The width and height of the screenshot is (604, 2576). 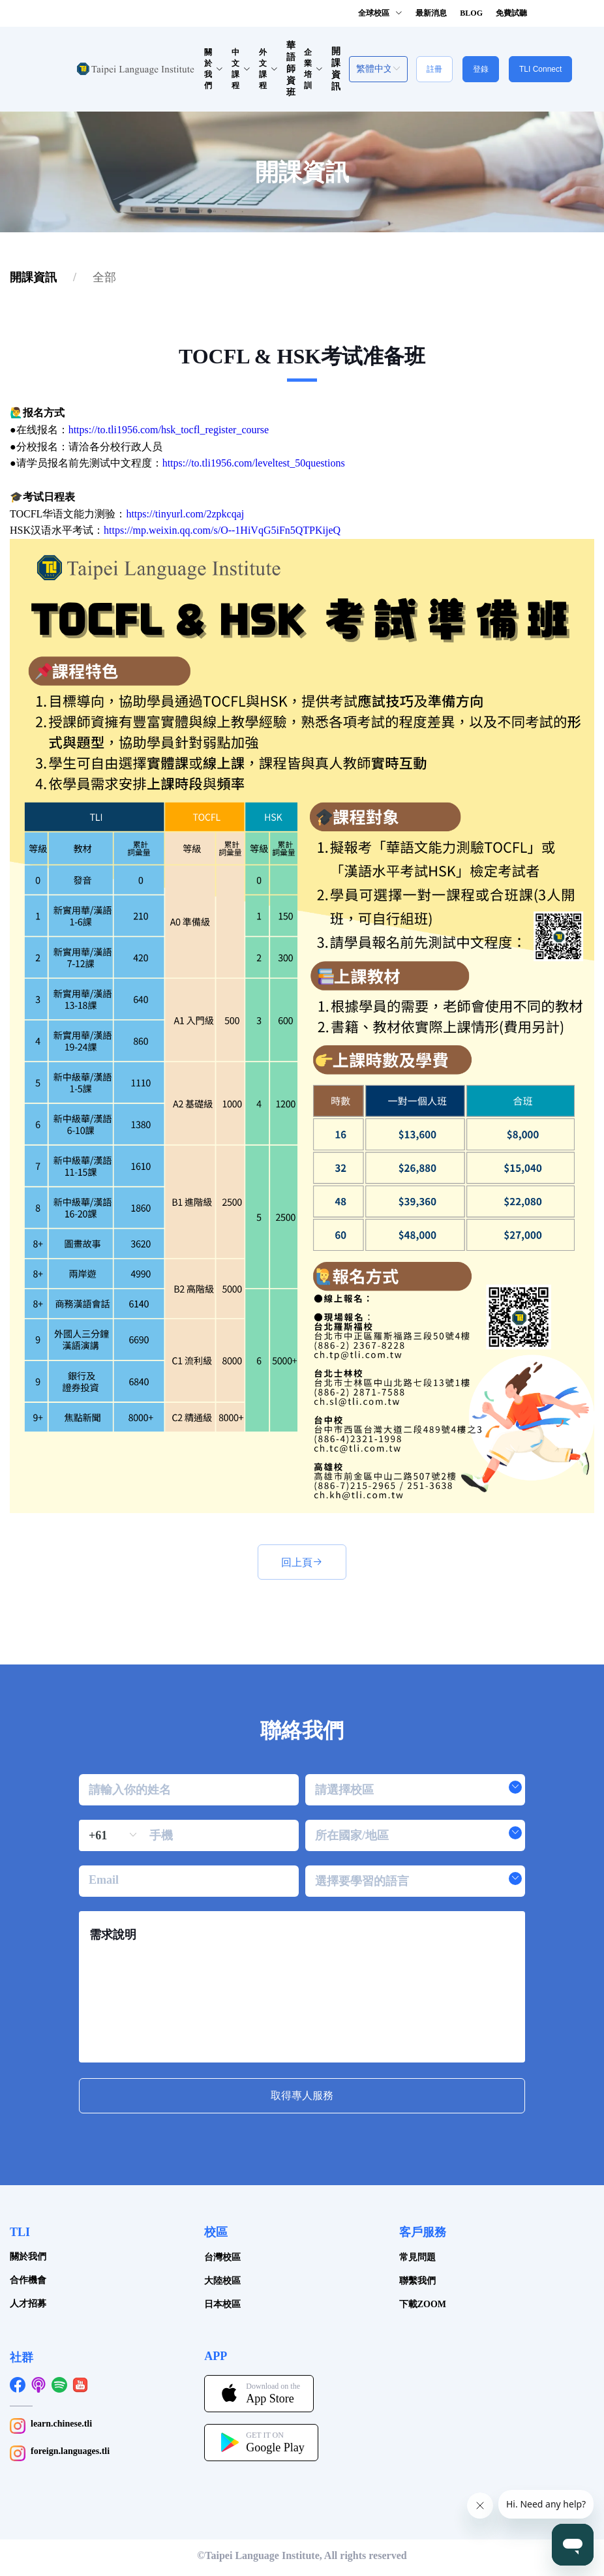 What do you see at coordinates (28, 2257) in the screenshot?
I see `關於我們` at bounding box center [28, 2257].